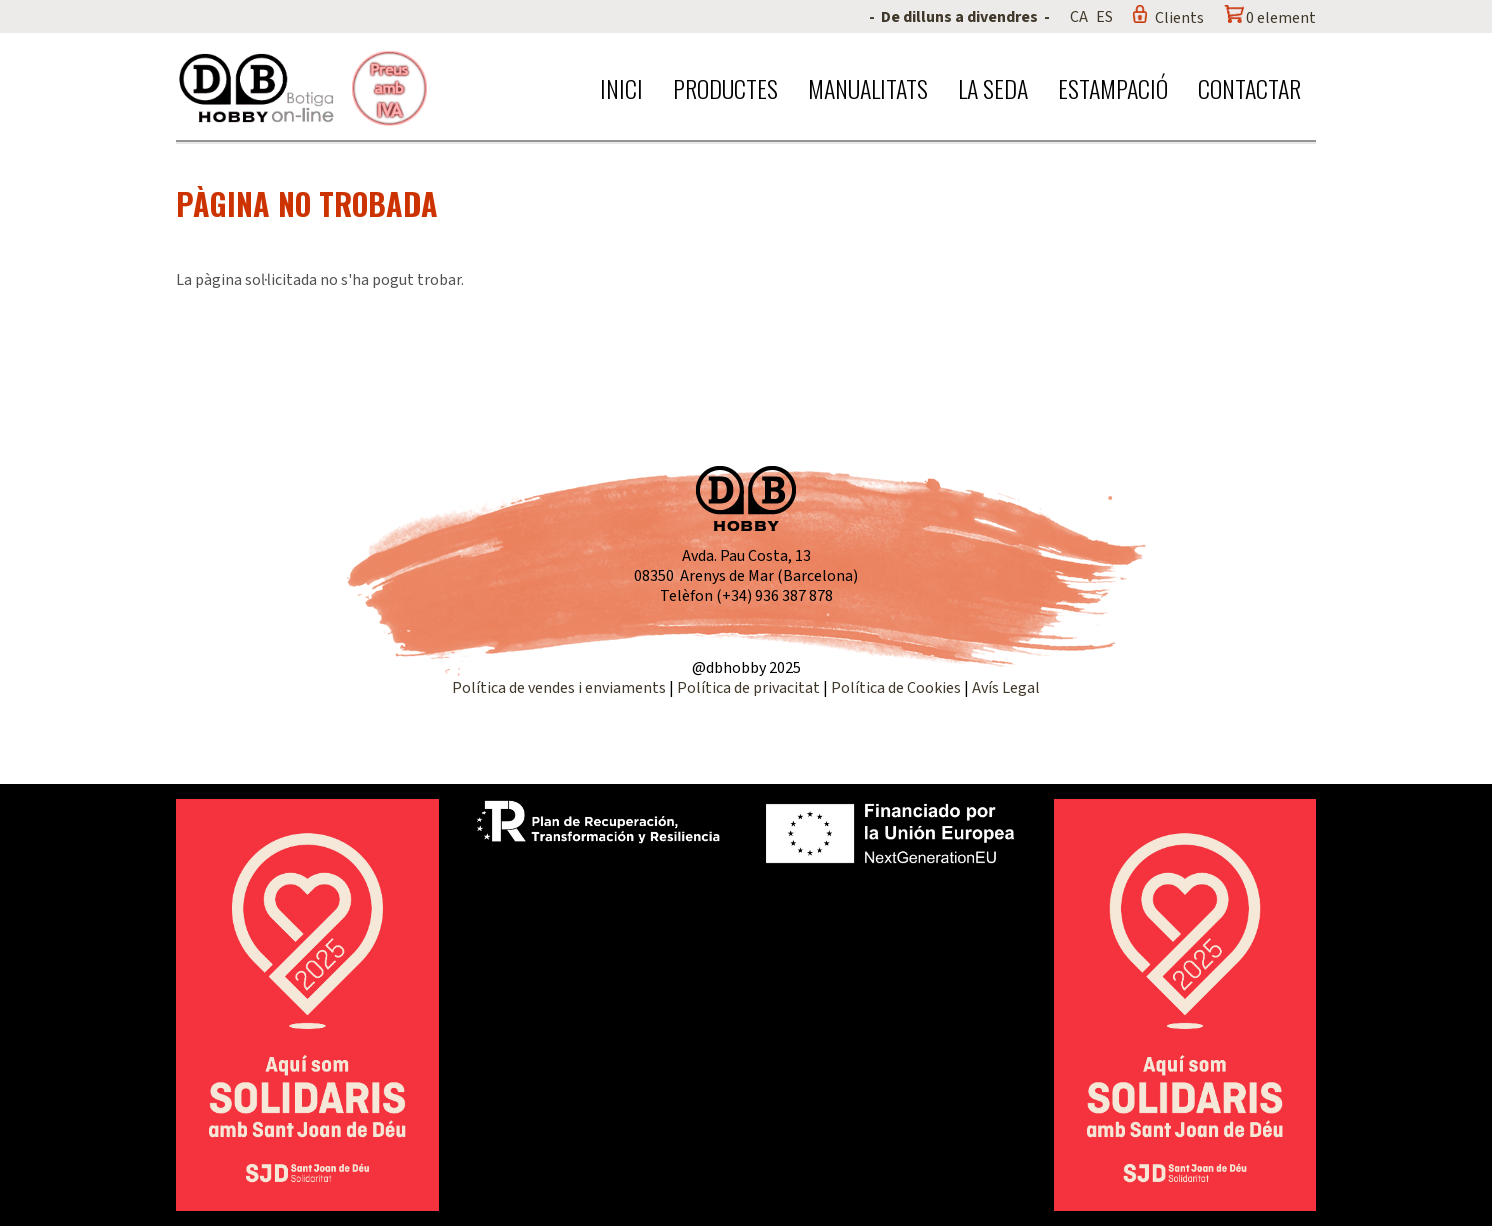  I want to click on ES, so click(1104, 17).